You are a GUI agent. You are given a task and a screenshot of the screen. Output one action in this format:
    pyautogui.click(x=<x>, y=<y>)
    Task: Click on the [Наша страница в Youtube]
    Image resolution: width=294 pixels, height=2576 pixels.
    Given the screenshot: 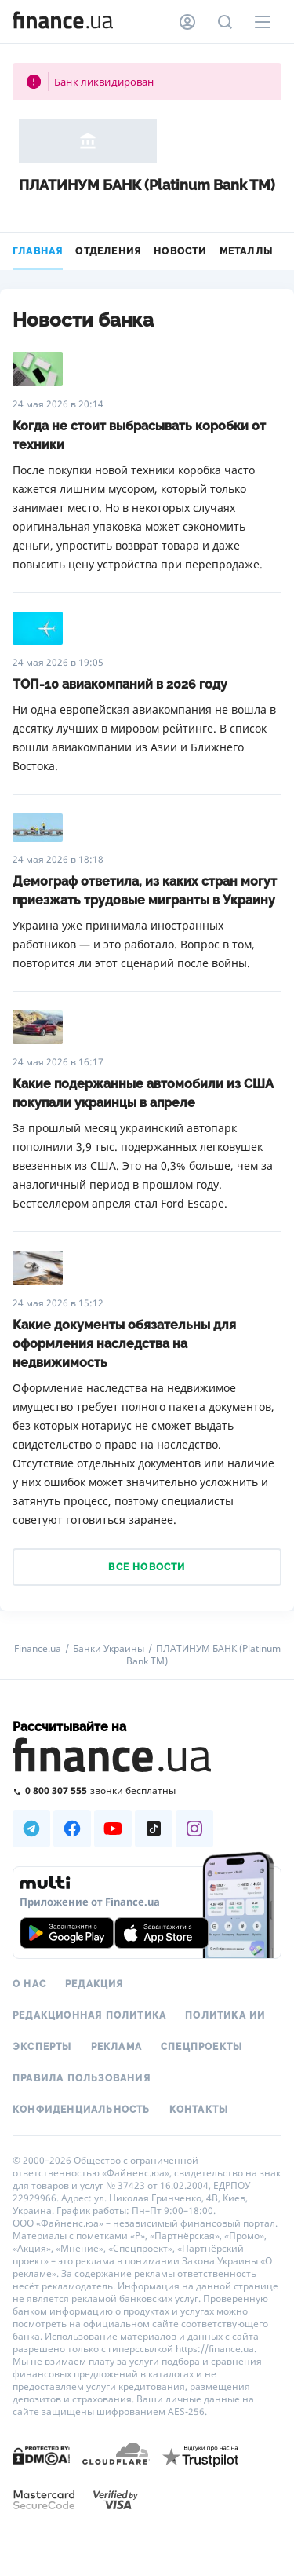 What is the action you would take?
    pyautogui.click(x=113, y=1828)
    